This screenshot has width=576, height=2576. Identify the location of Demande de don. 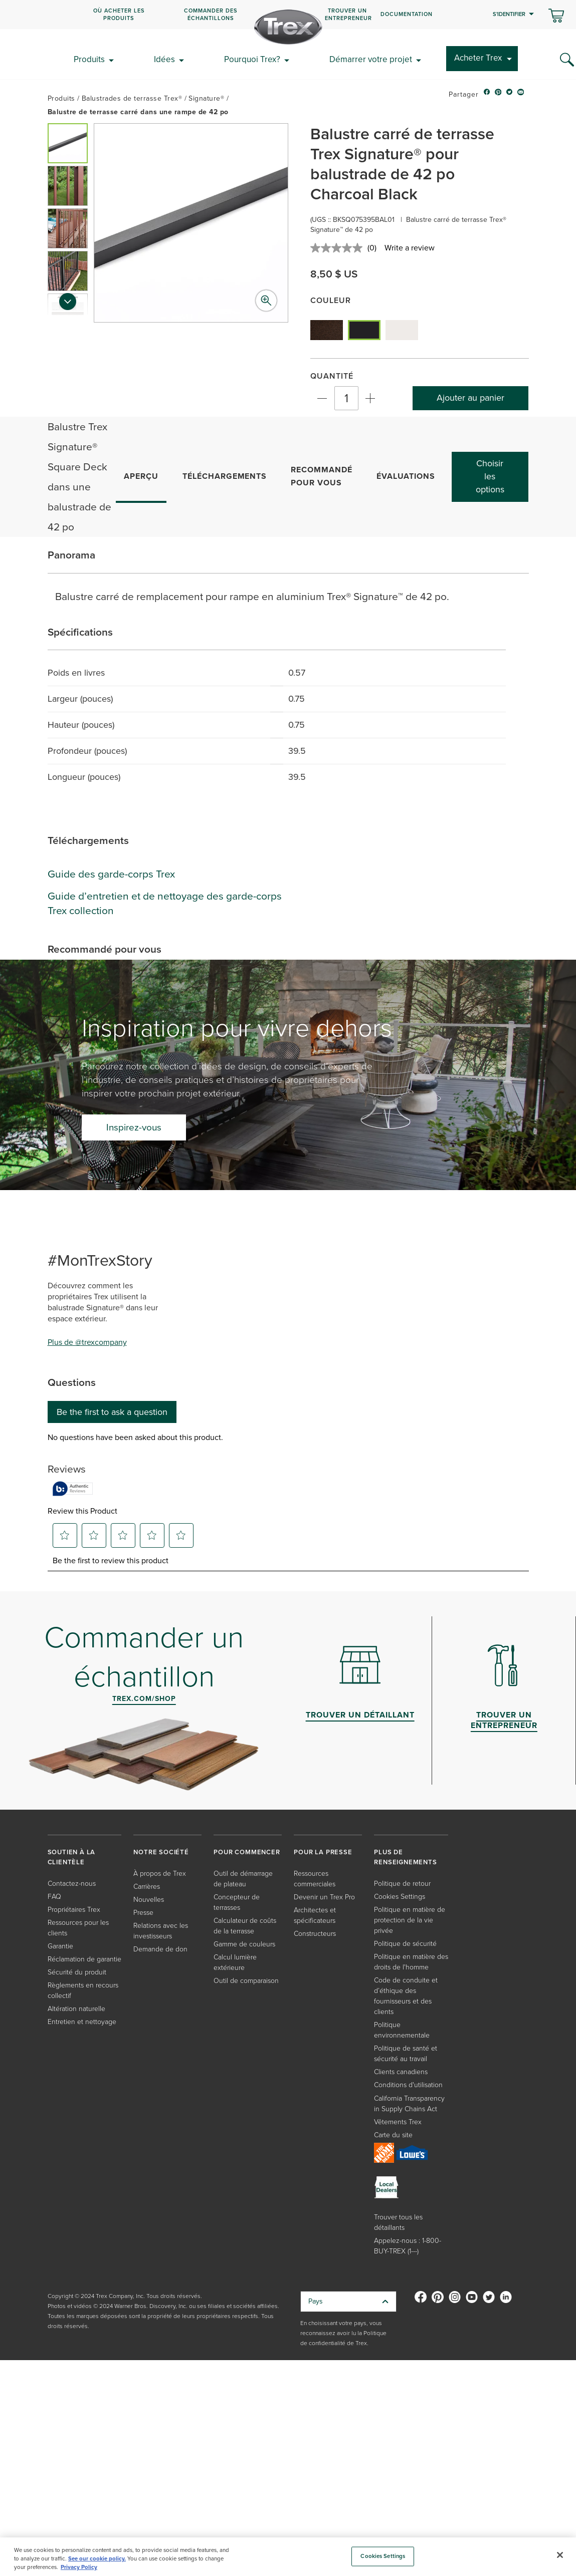
(160, 1948).